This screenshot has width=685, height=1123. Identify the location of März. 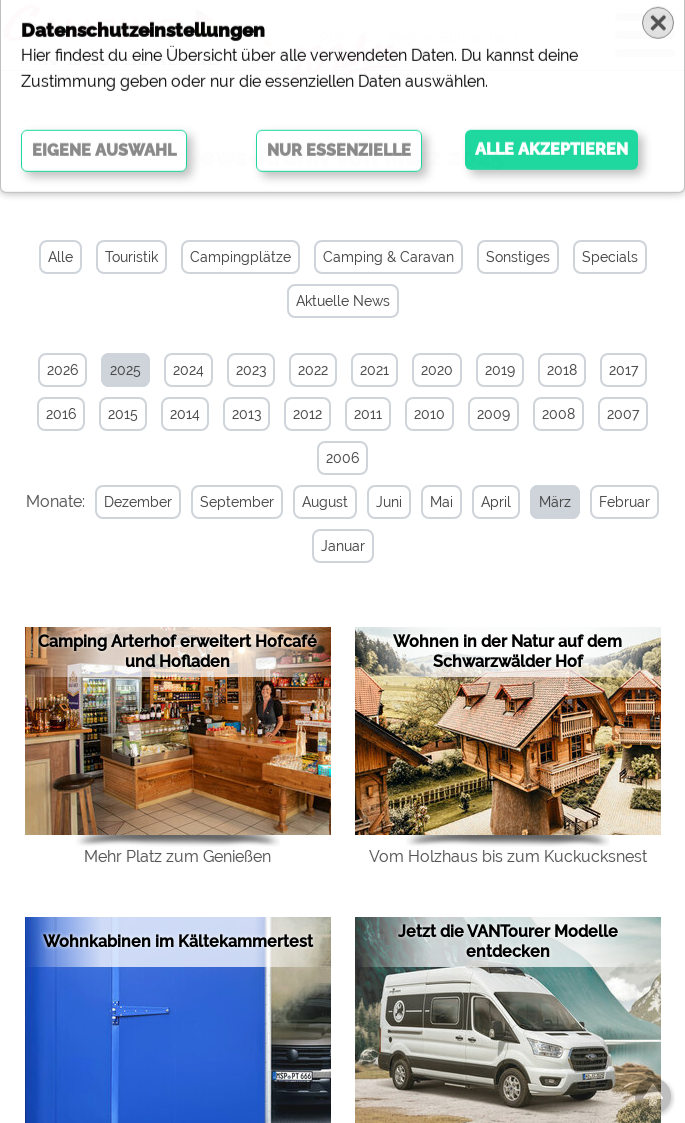
(554, 502).